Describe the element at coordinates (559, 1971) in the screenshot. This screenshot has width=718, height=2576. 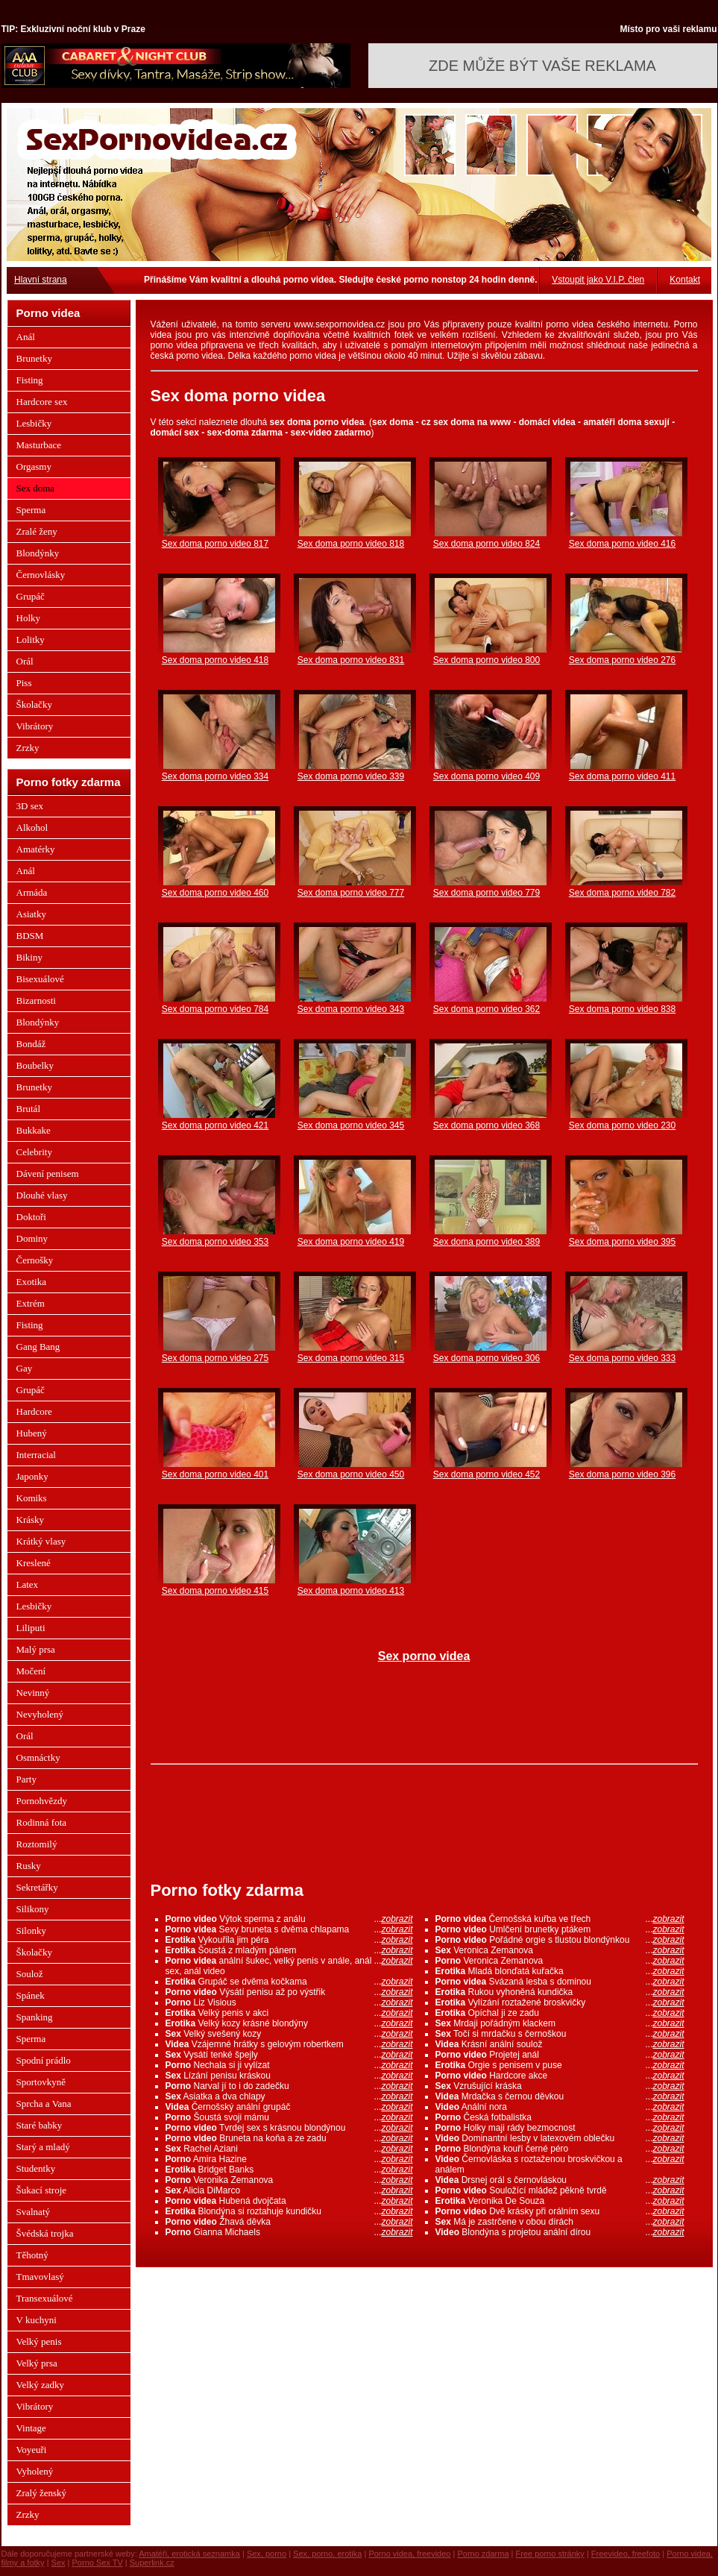
I see `Mladá blonďatá kuřačka` at that location.